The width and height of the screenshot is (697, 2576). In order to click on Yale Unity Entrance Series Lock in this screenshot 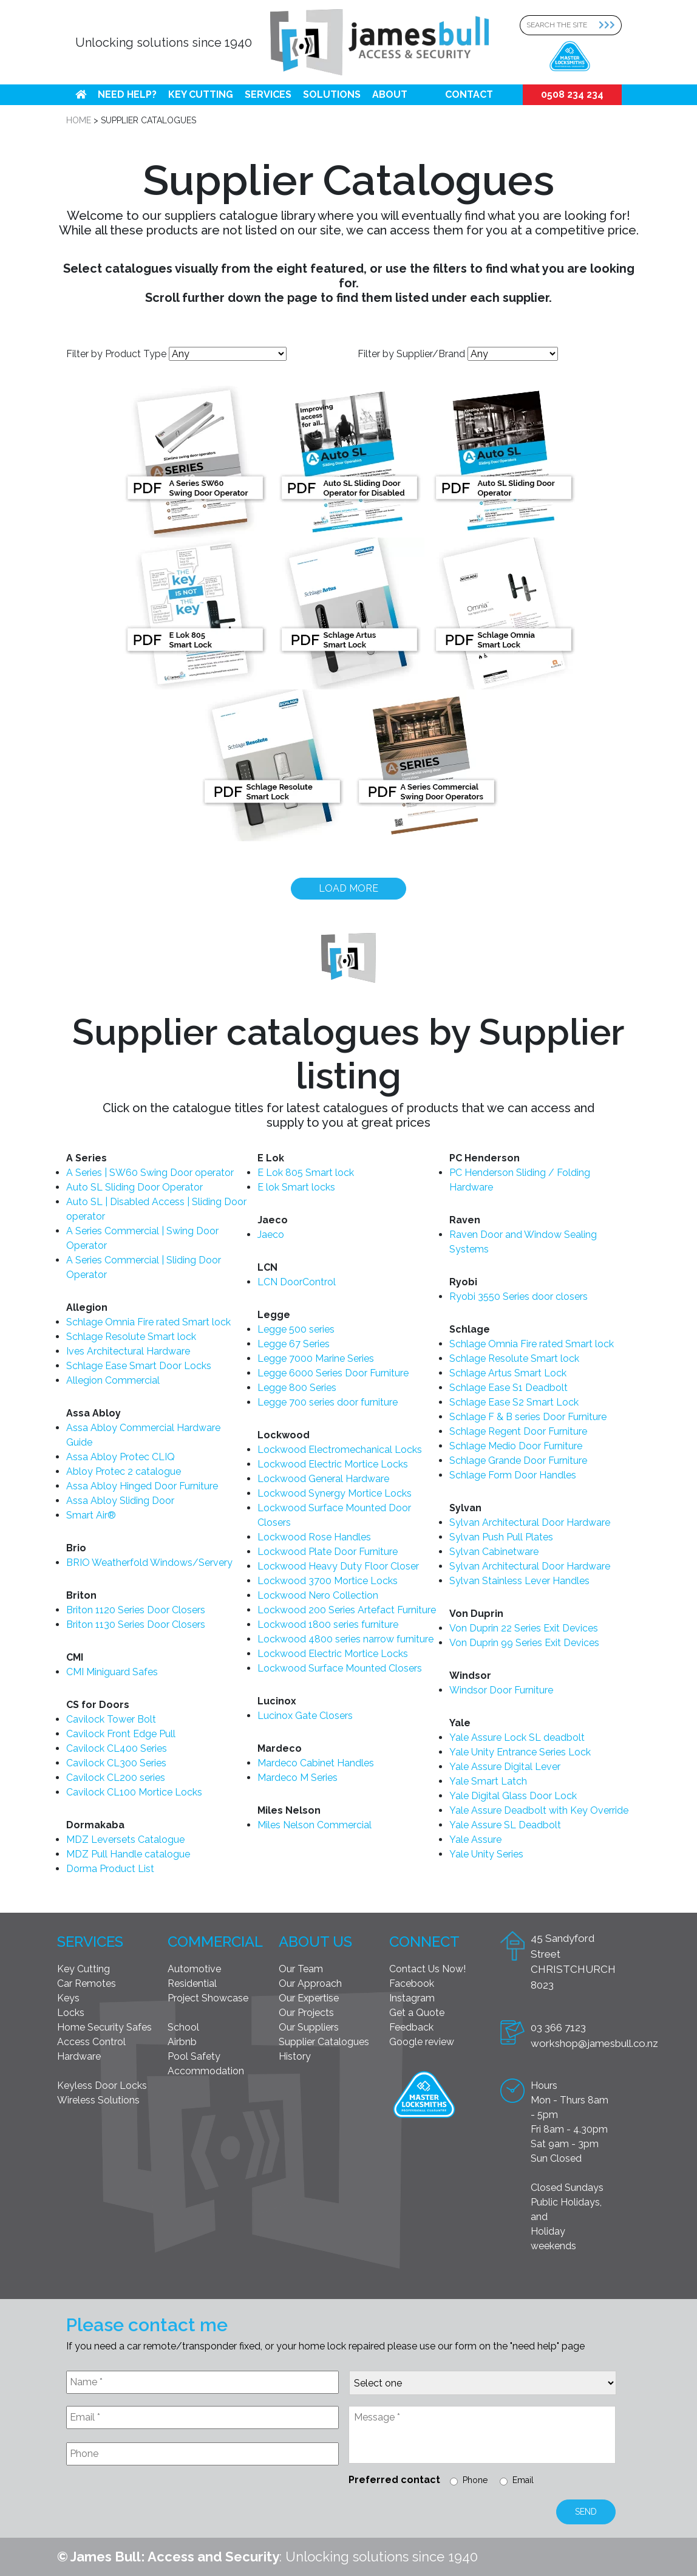, I will do `click(520, 1752)`.